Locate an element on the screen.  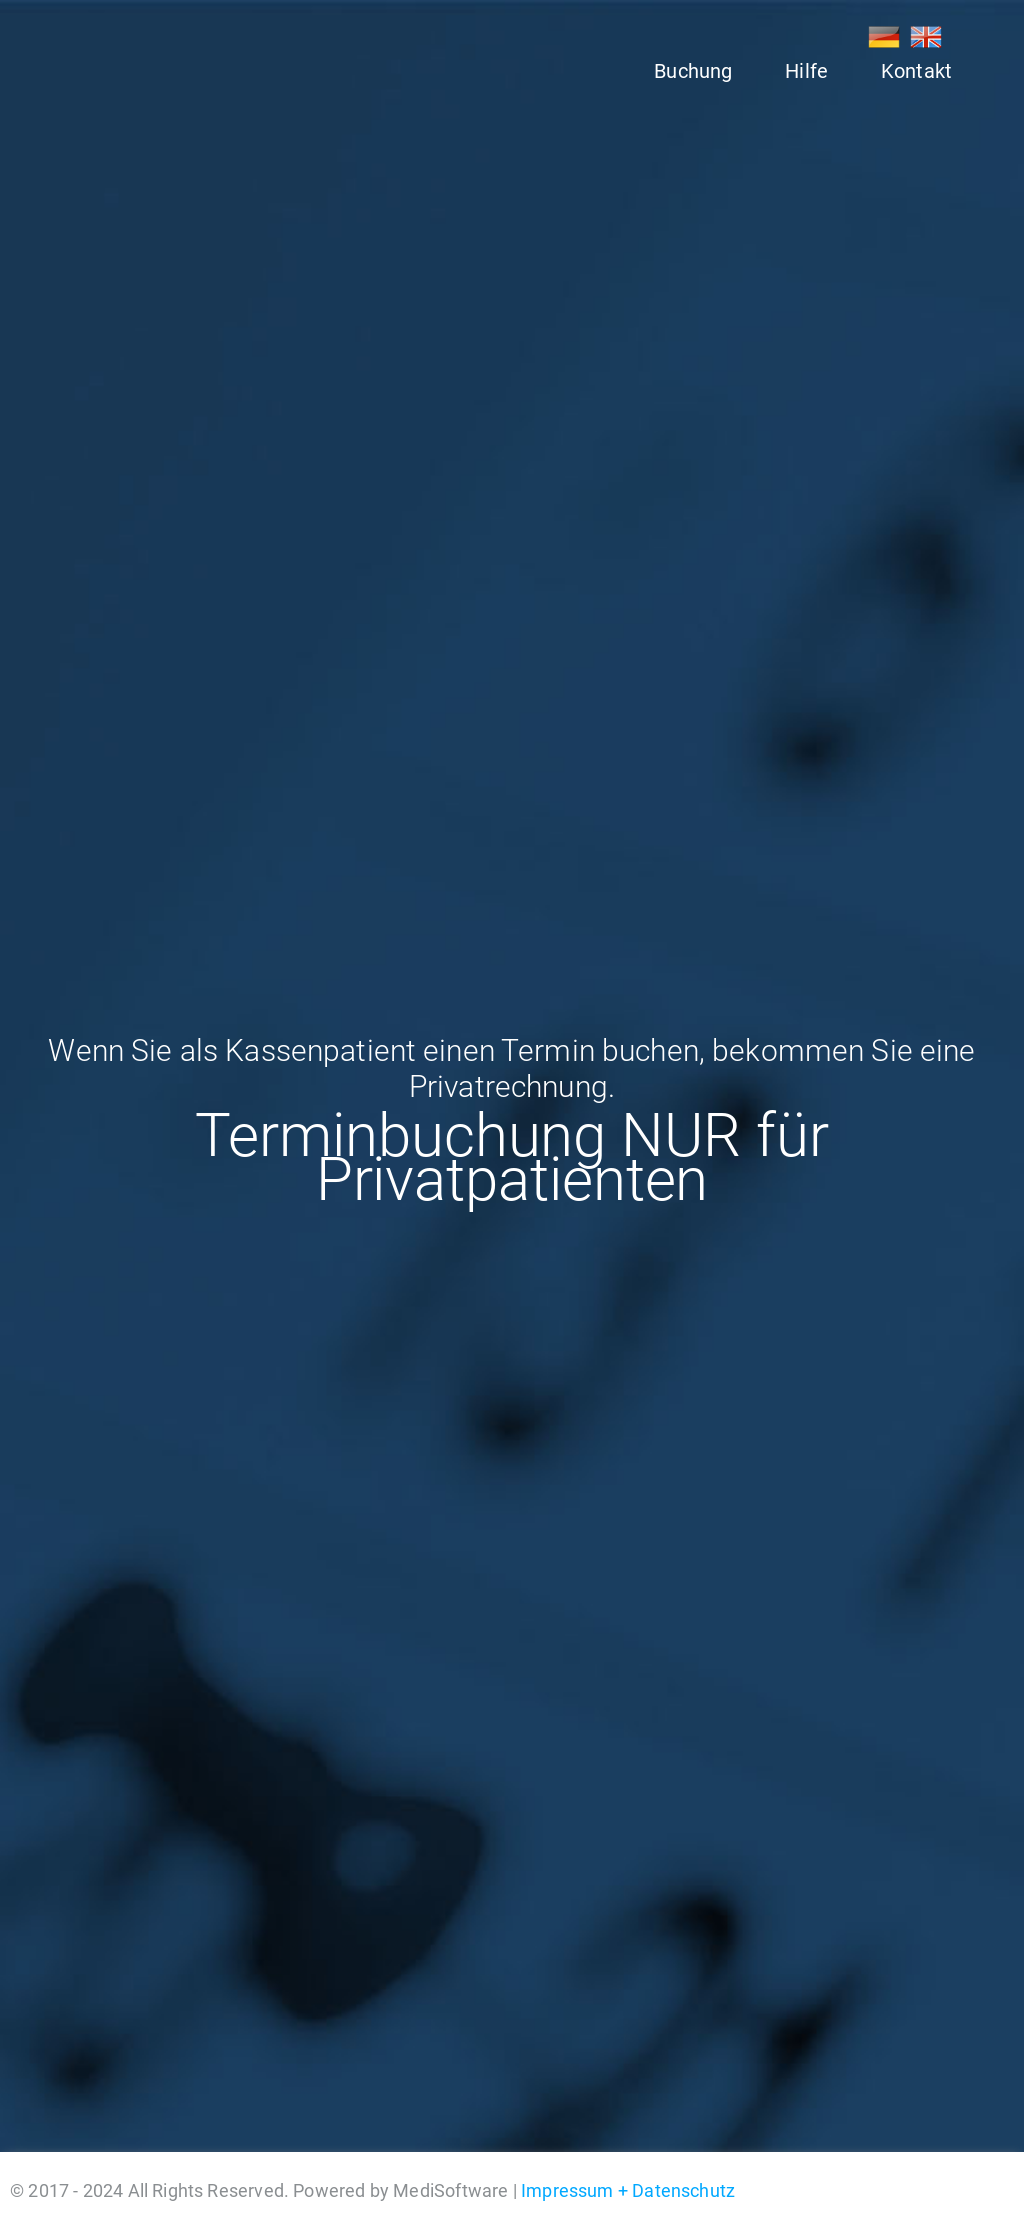
DE is located at coordinates (884, 37).